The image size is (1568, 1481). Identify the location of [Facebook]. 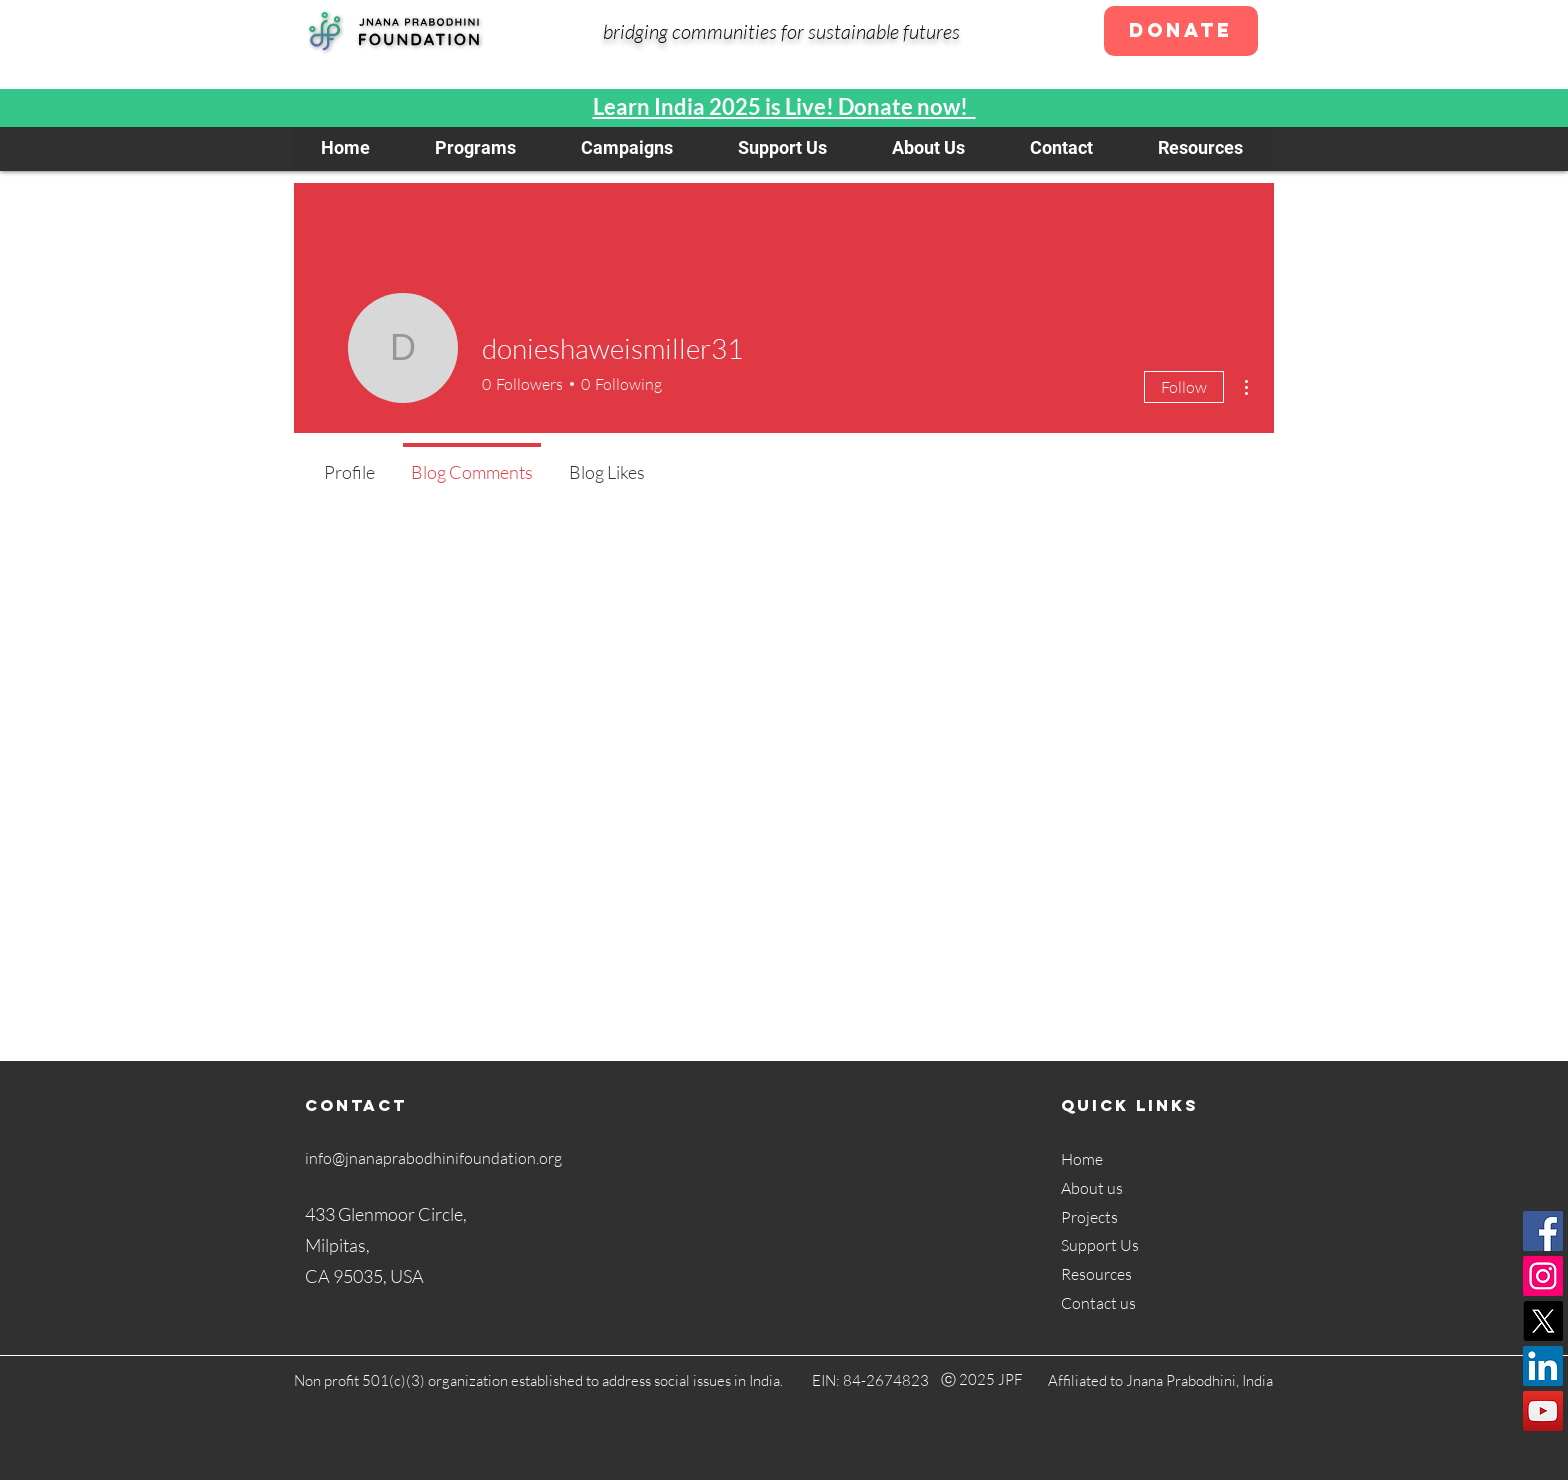
(1543, 1231).